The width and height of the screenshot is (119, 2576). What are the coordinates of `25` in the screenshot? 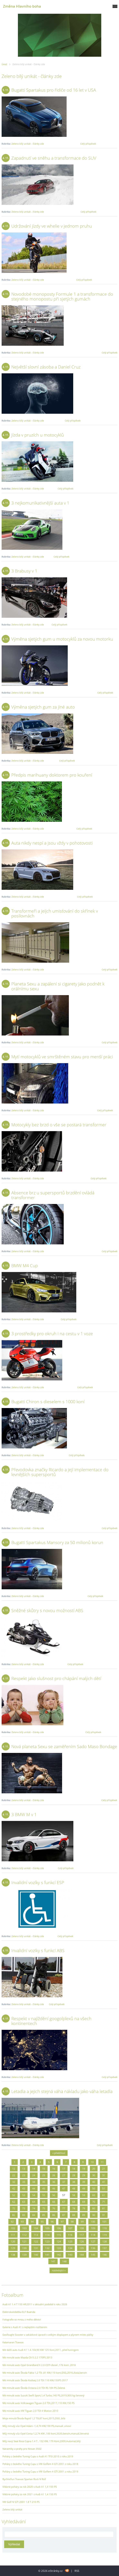 It's located at (43, 2175).